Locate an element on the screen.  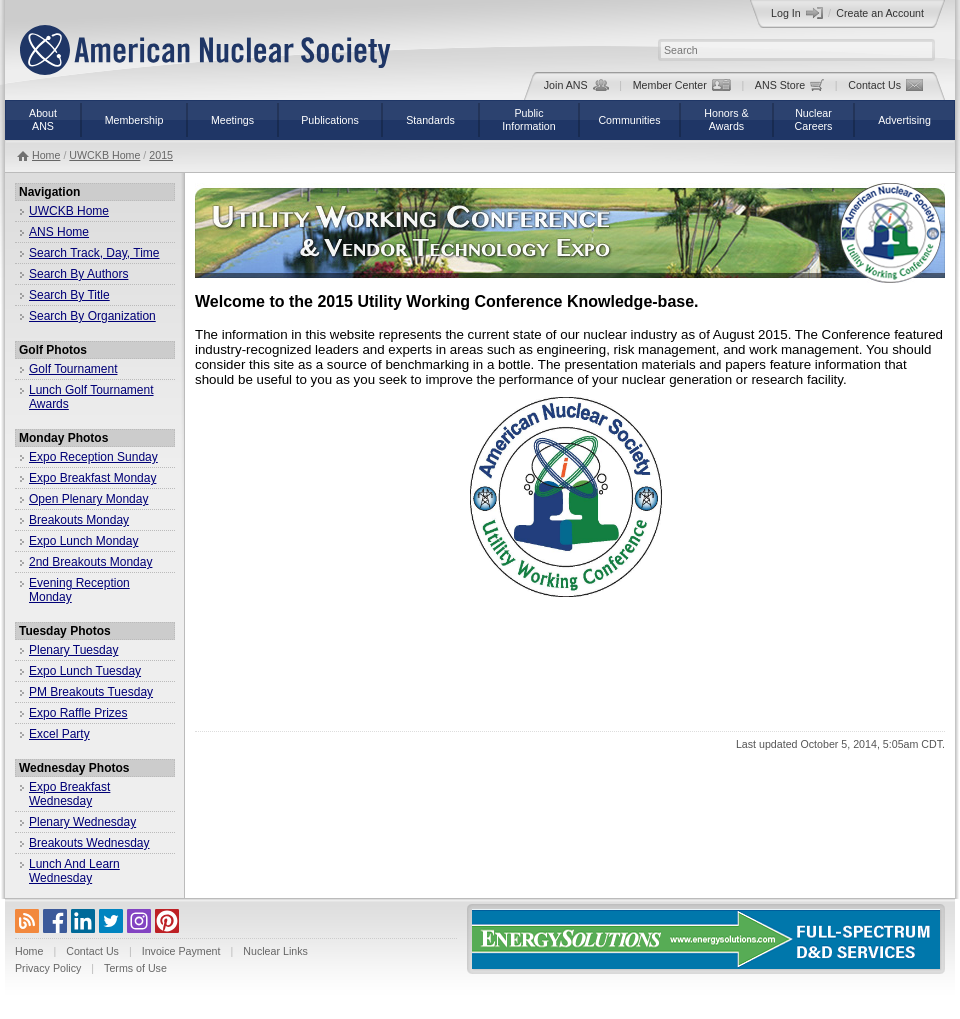
Honors &Awards is located at coordinates (726, 119).